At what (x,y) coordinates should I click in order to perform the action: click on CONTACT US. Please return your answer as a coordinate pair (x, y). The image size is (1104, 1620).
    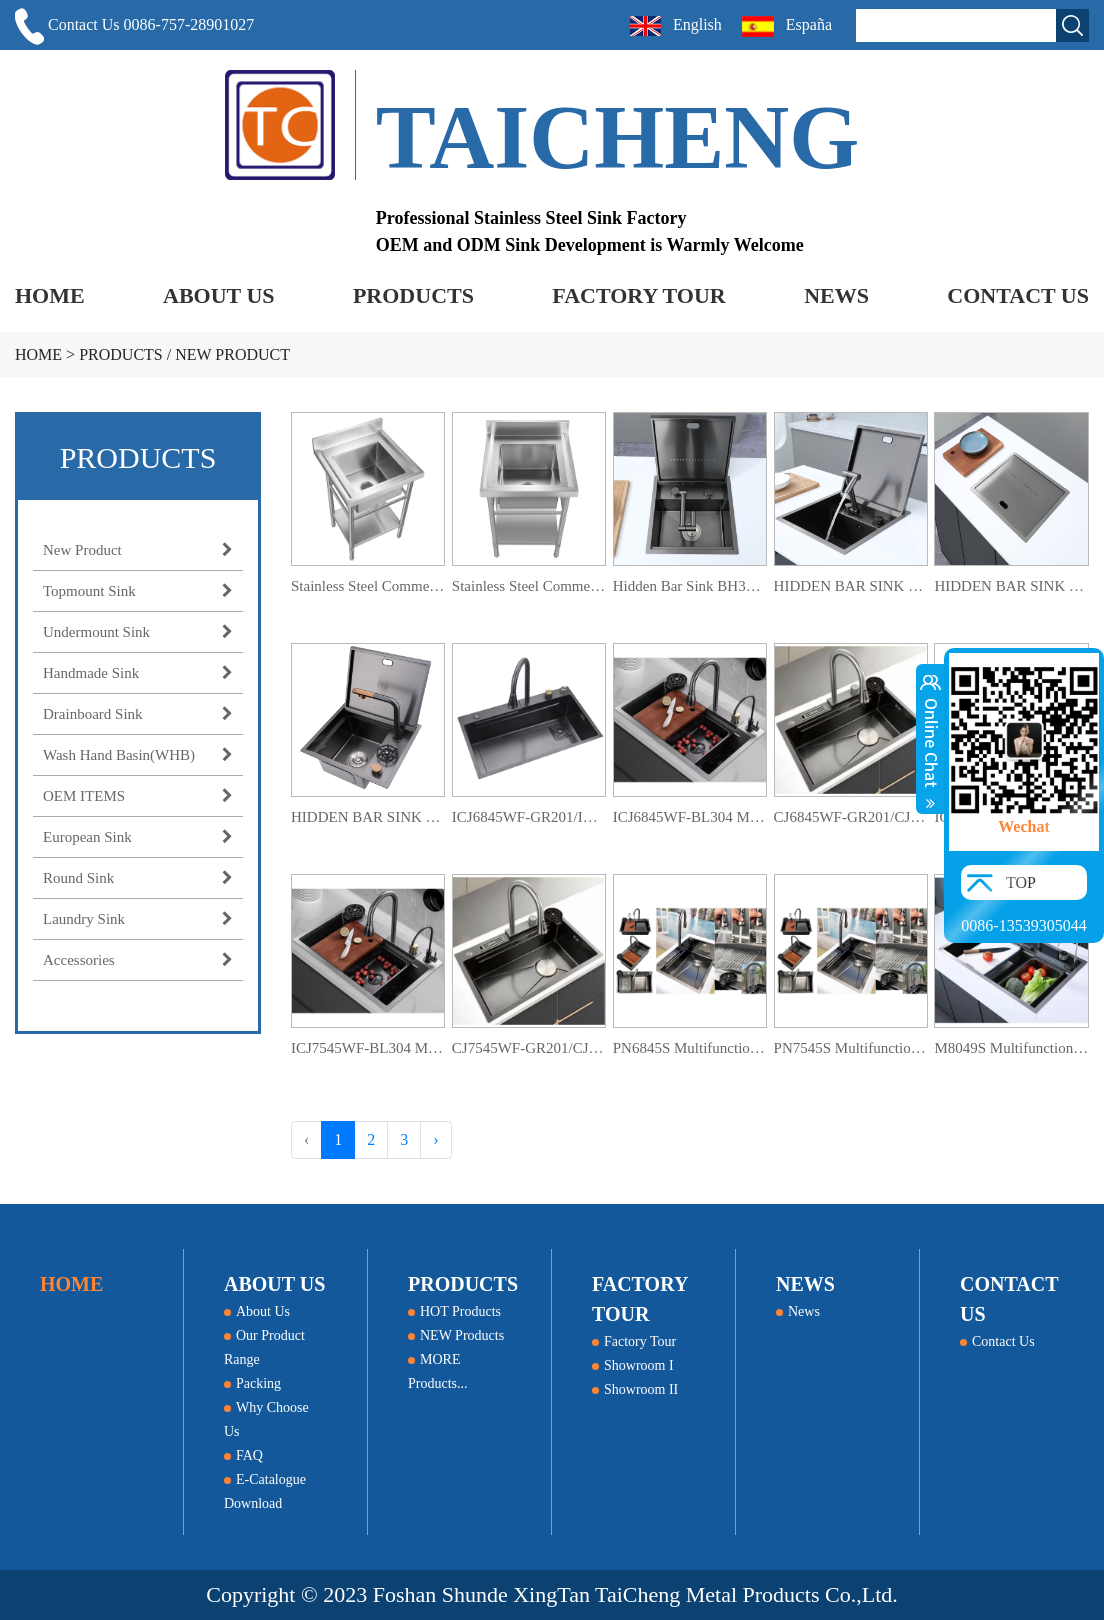
    Looking at the image, I should click on (1018, 295).